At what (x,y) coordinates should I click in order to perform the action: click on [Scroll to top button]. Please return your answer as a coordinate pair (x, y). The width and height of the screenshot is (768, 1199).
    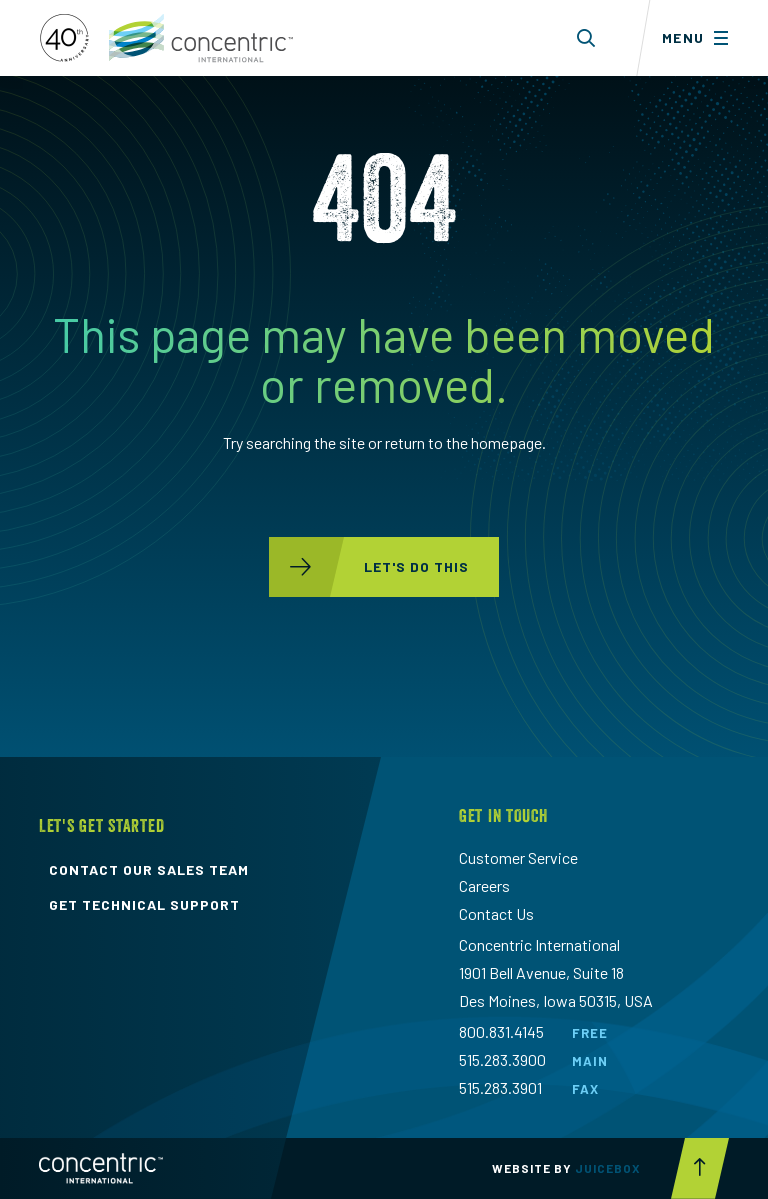
    Looking at the image, I should click on (700, 1168).